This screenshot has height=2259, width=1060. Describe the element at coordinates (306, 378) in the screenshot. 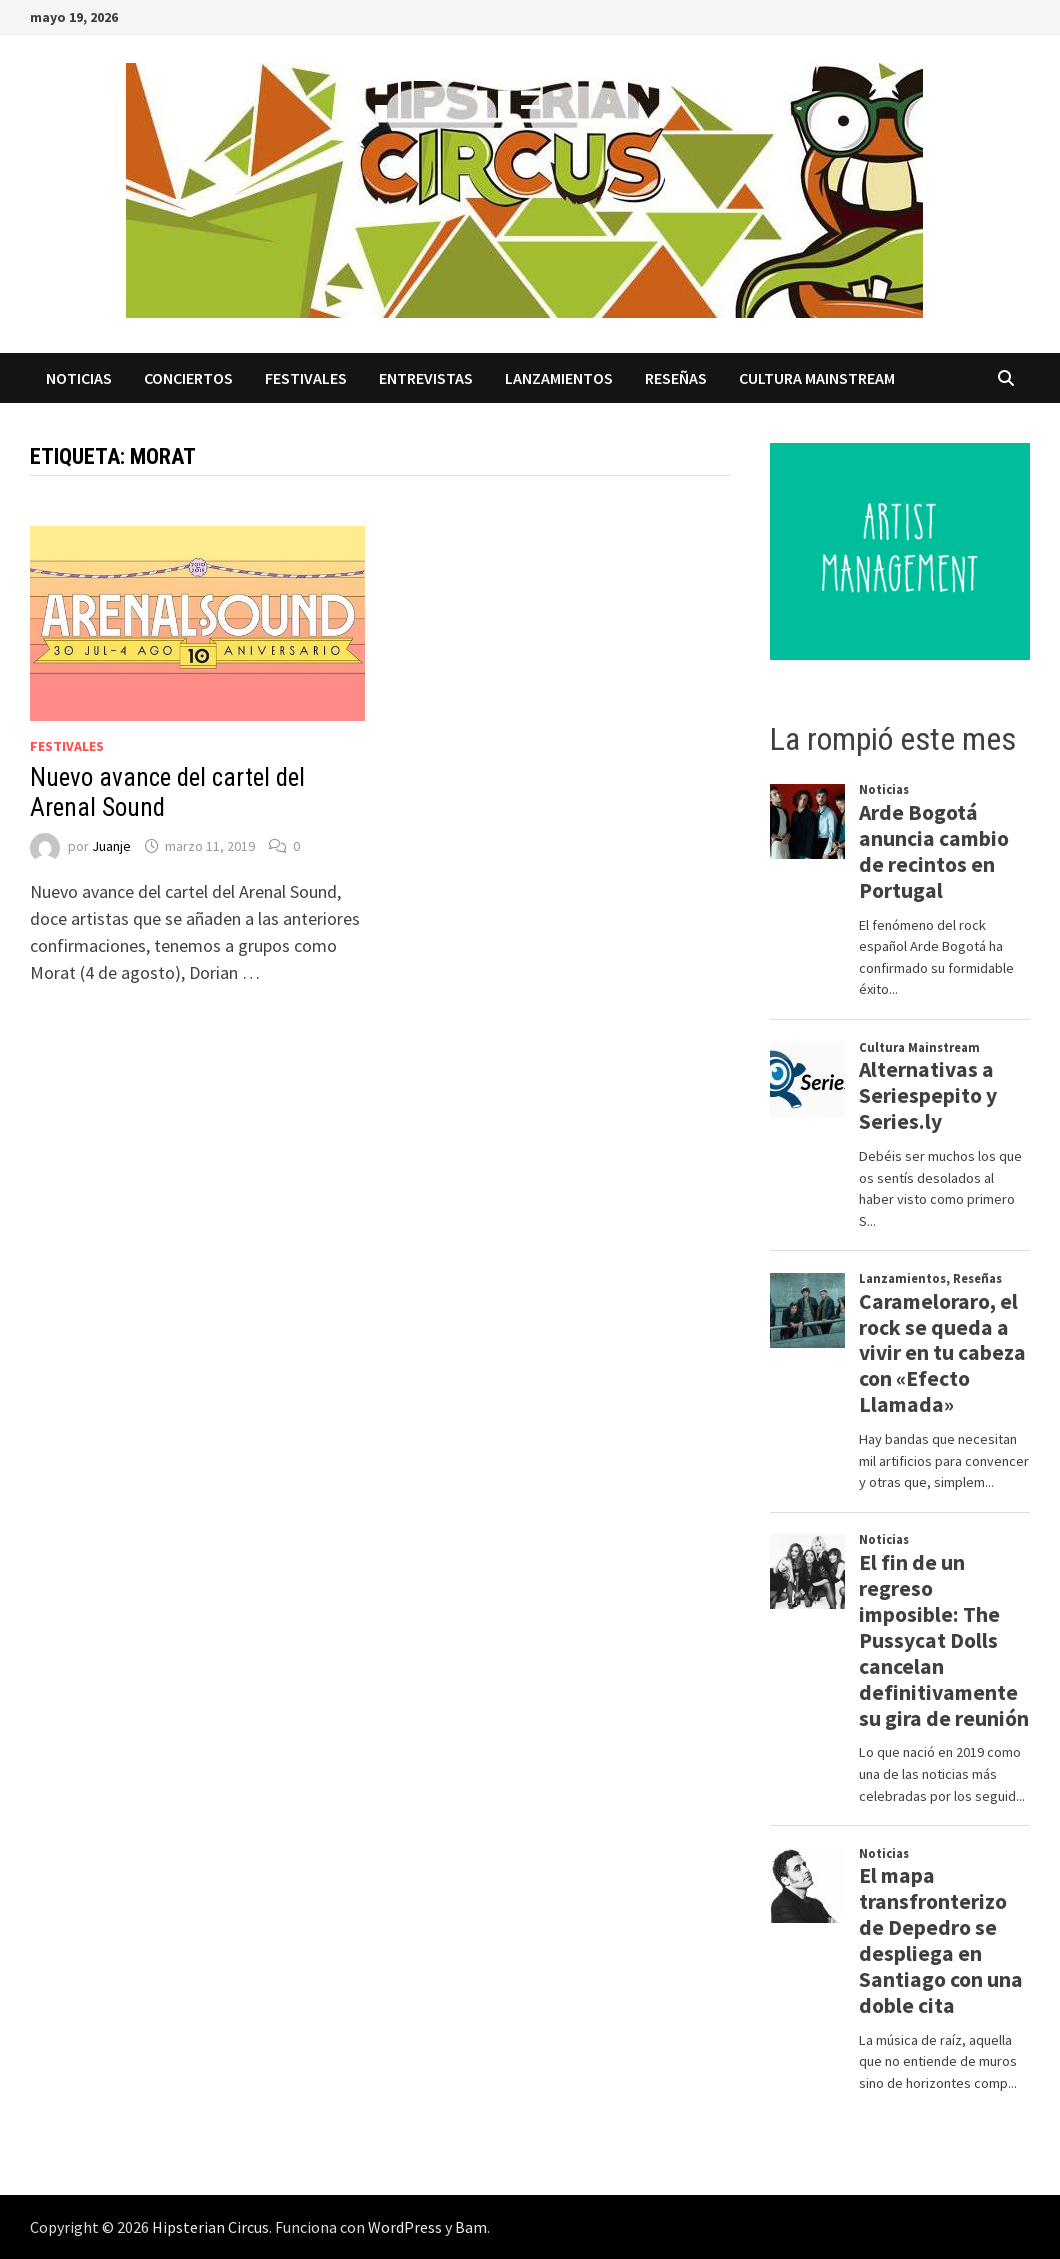

I see `Festivales` at that location.